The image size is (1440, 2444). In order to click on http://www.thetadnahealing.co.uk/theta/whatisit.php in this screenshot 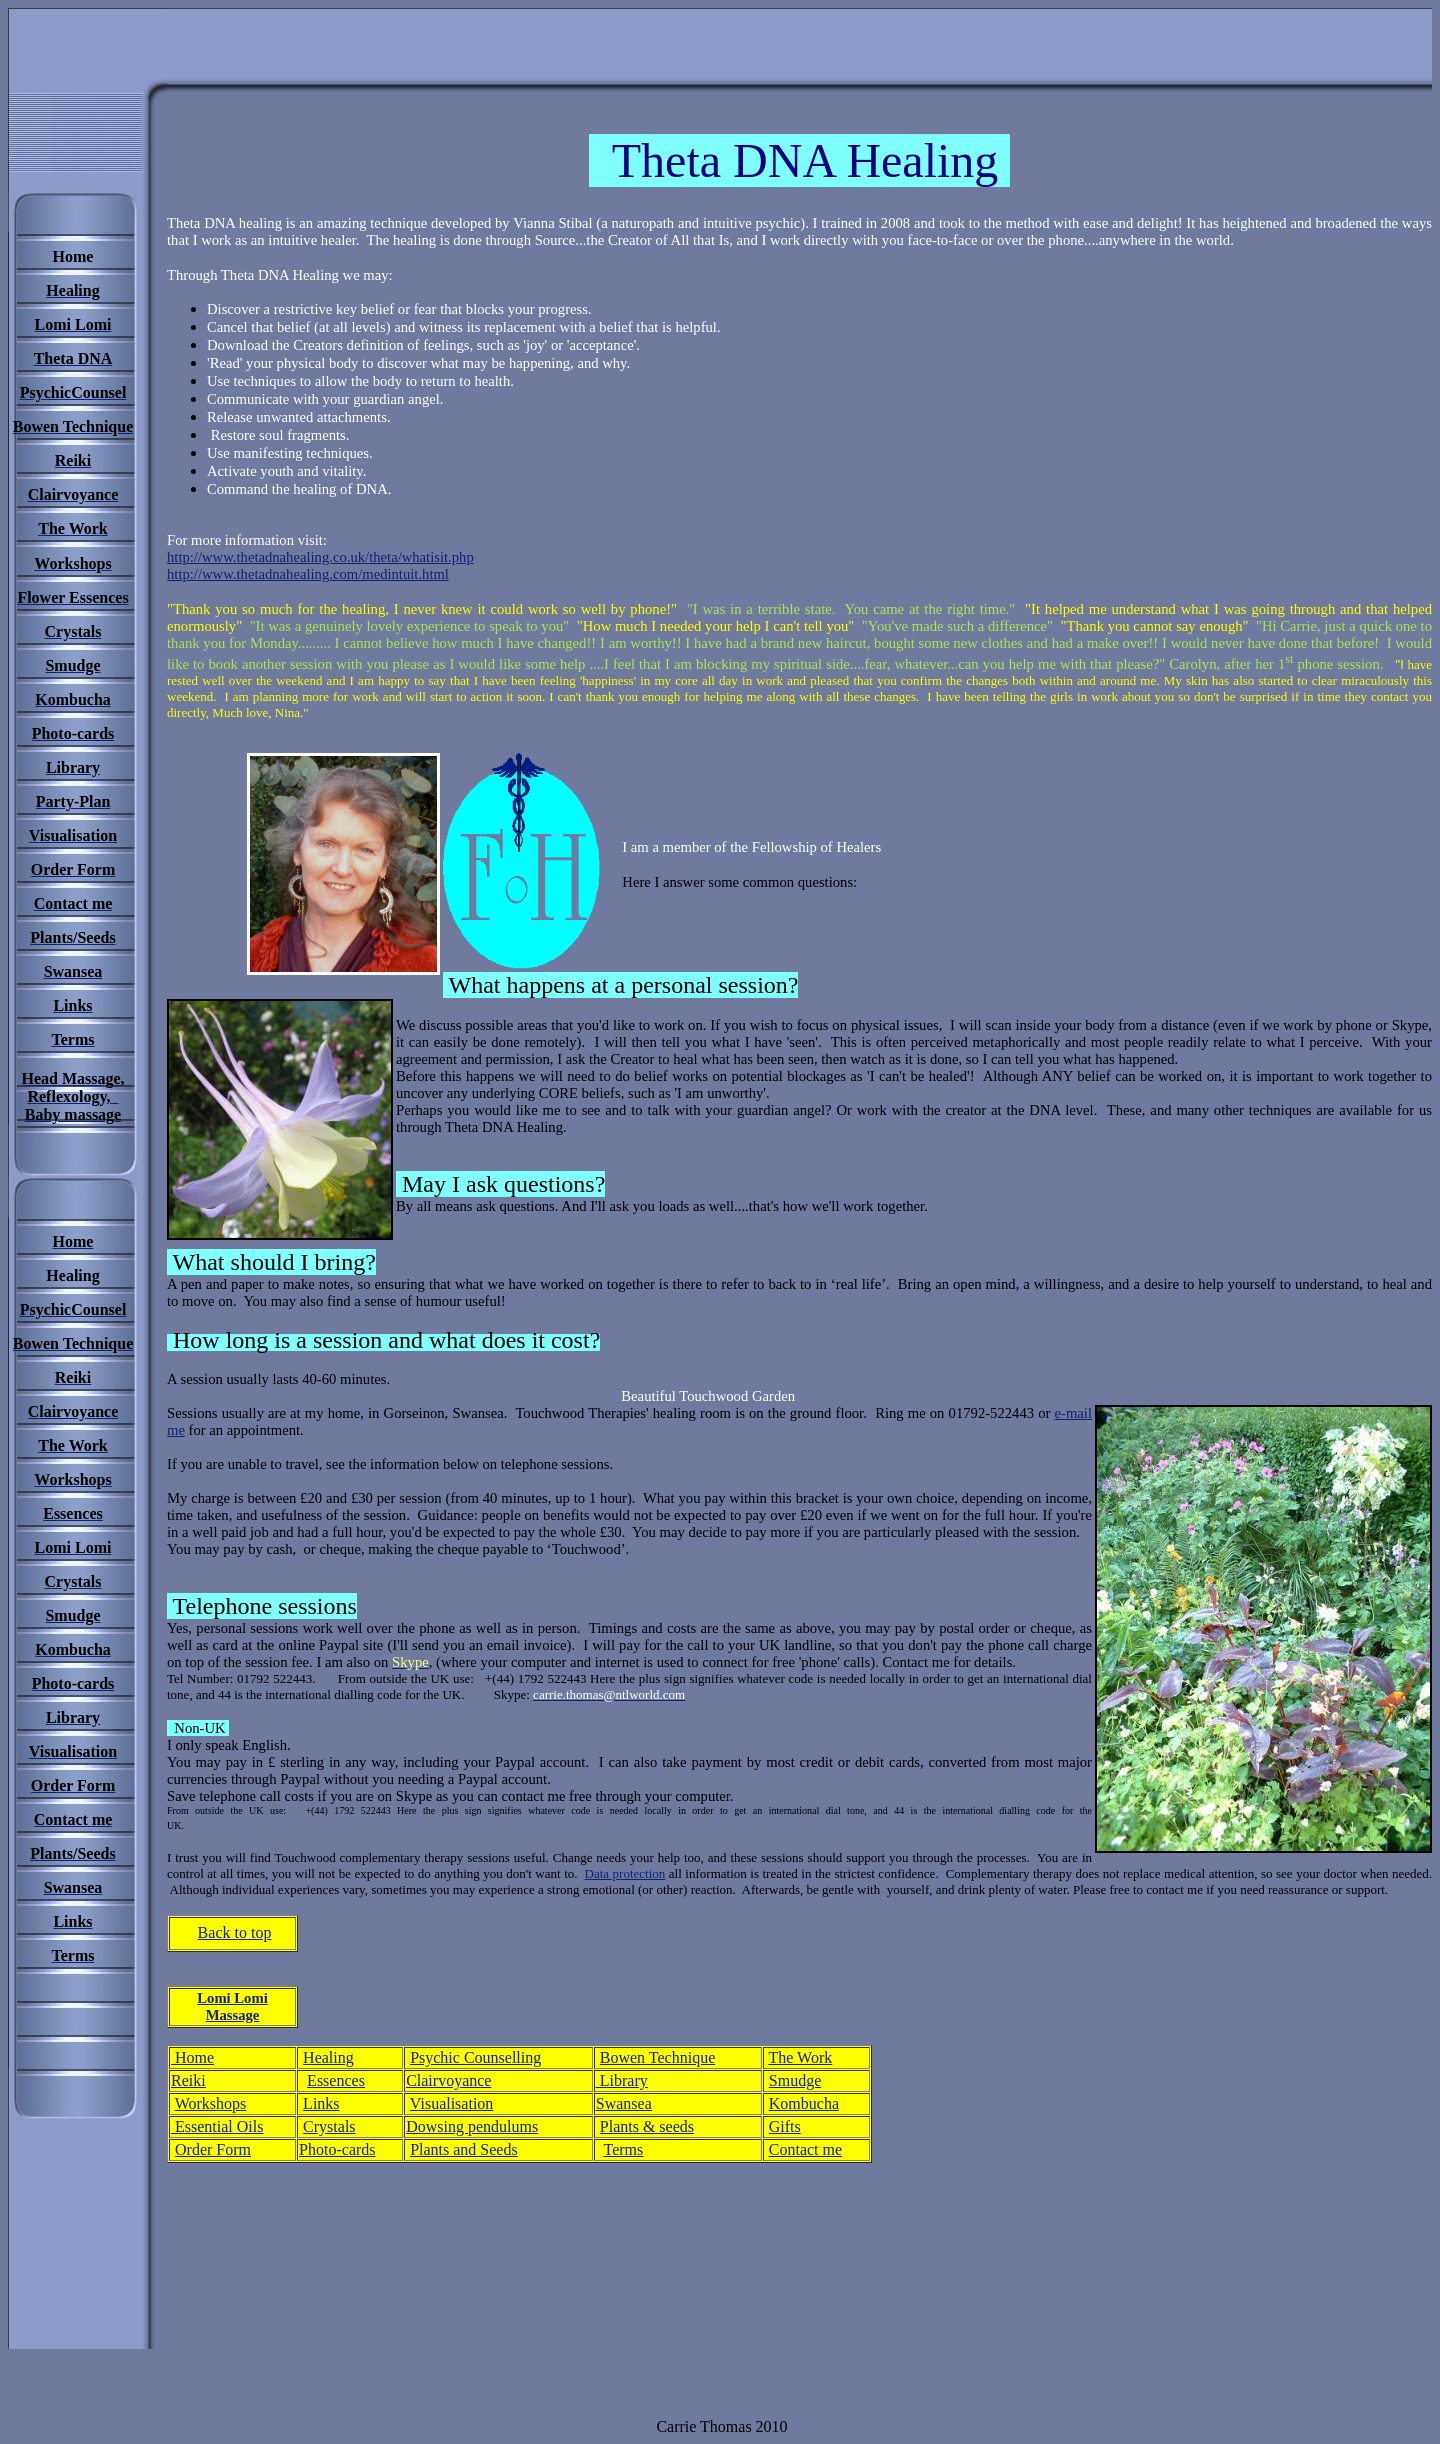, I will do `click(320, 557)`.